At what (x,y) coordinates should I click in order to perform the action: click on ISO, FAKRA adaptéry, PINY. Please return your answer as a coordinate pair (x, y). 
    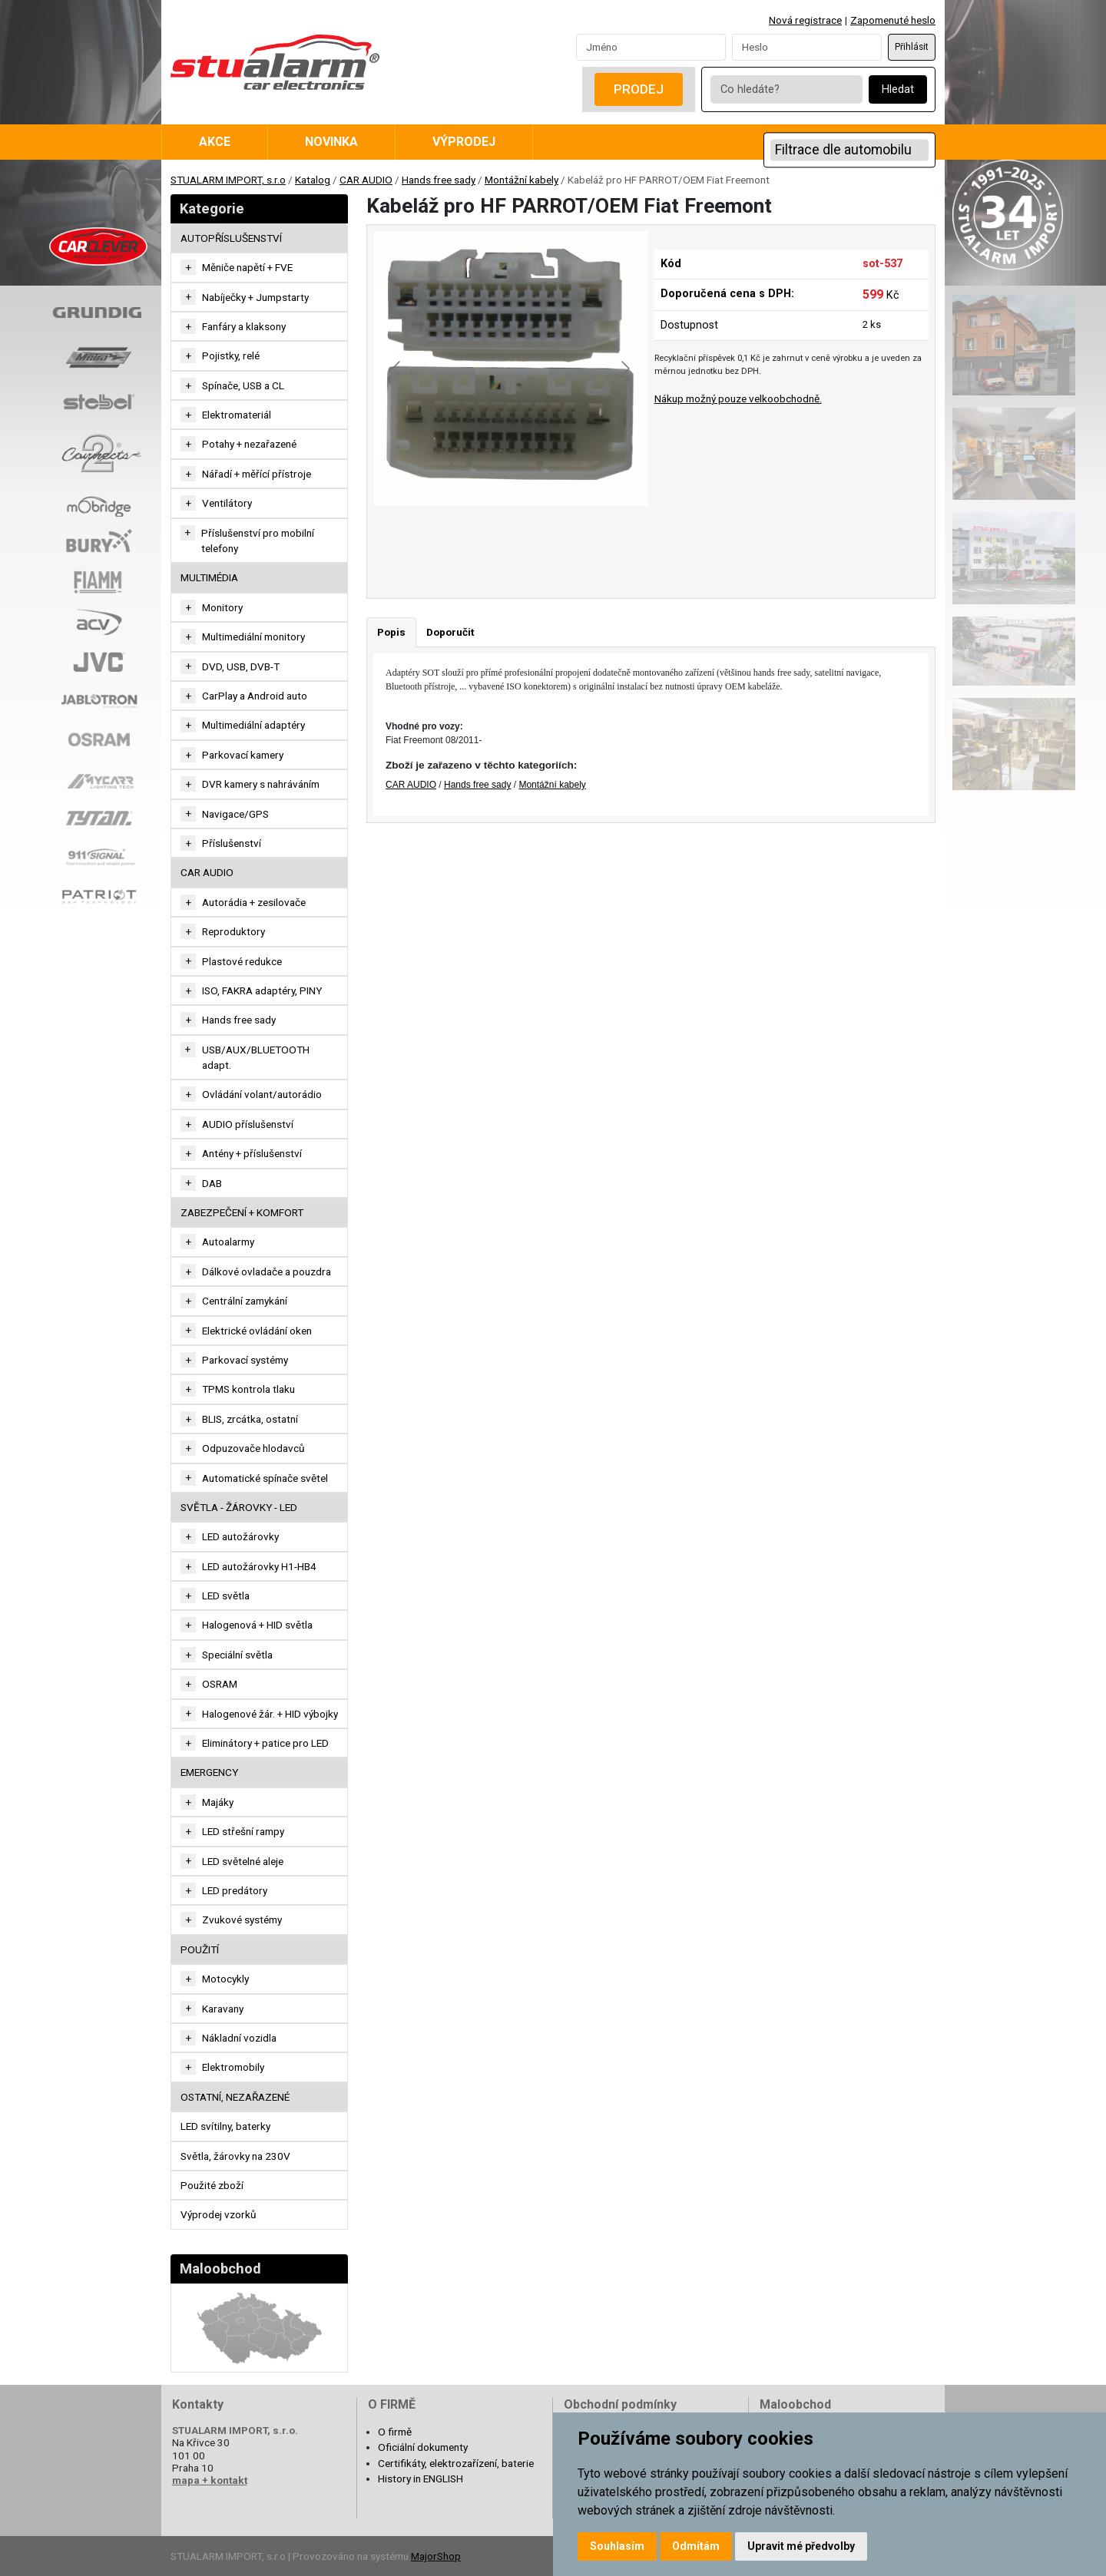
    Looking at the image, I should click on (262, 990).